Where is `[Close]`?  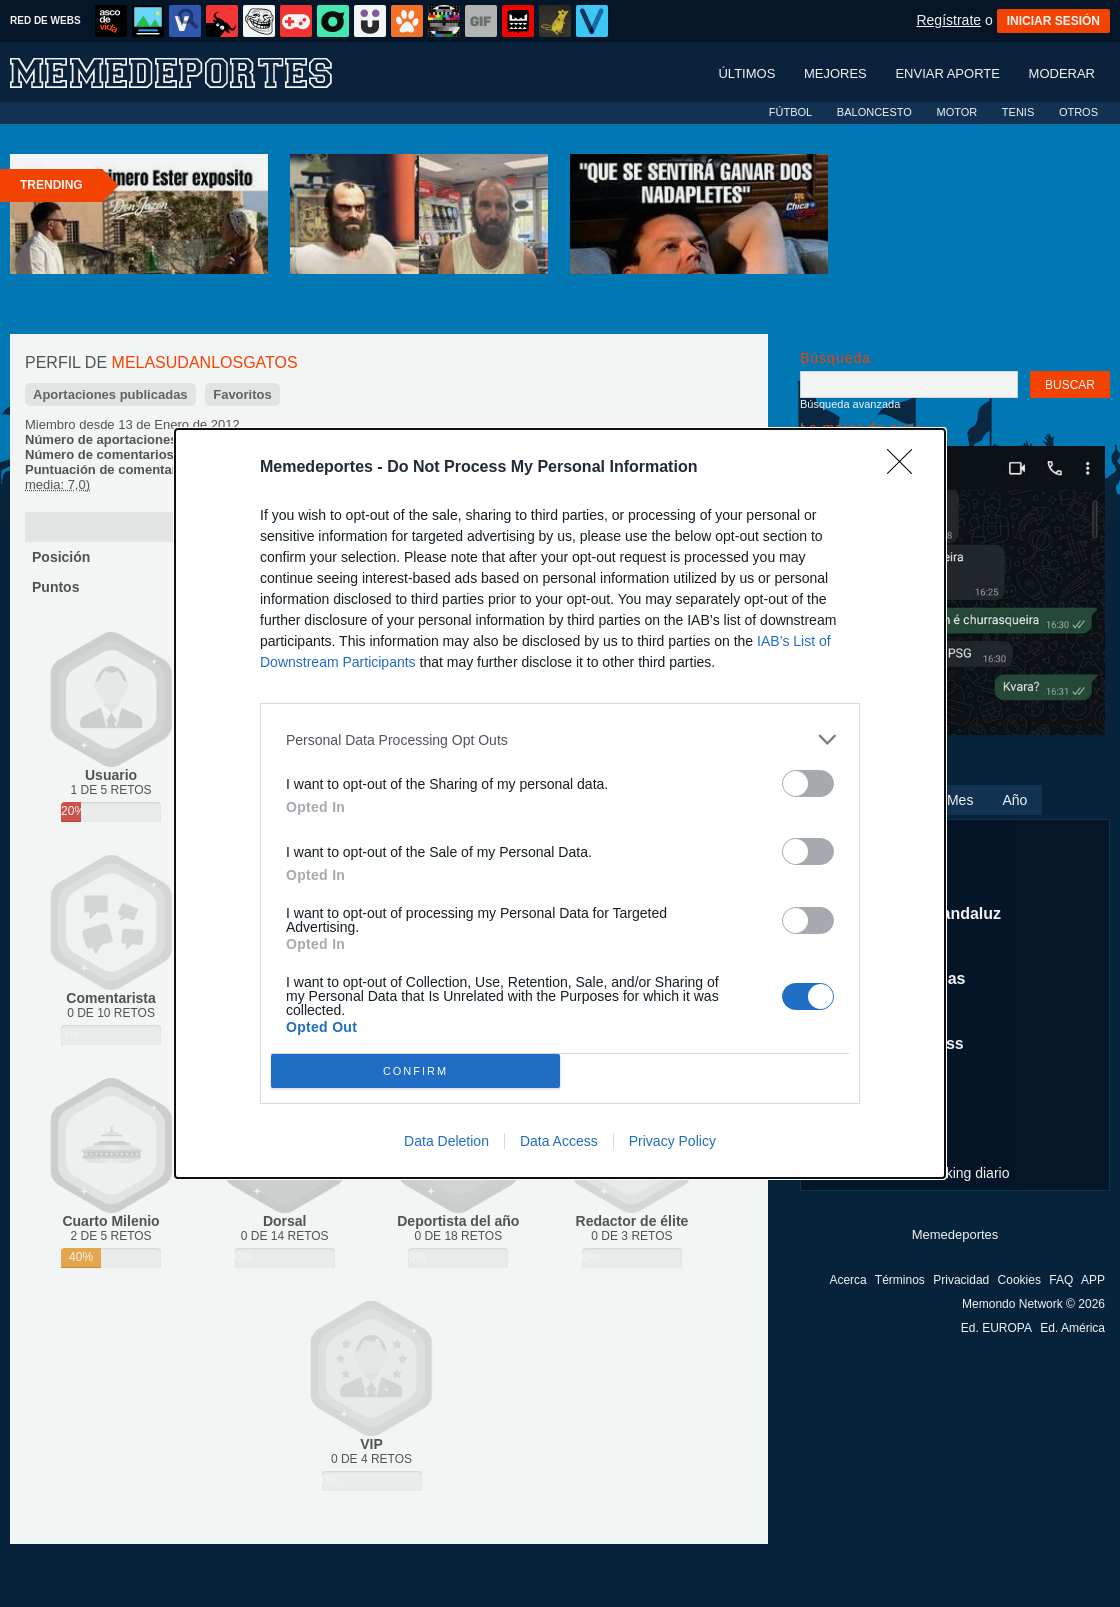 [Close] is located at coordinates (906, 468).